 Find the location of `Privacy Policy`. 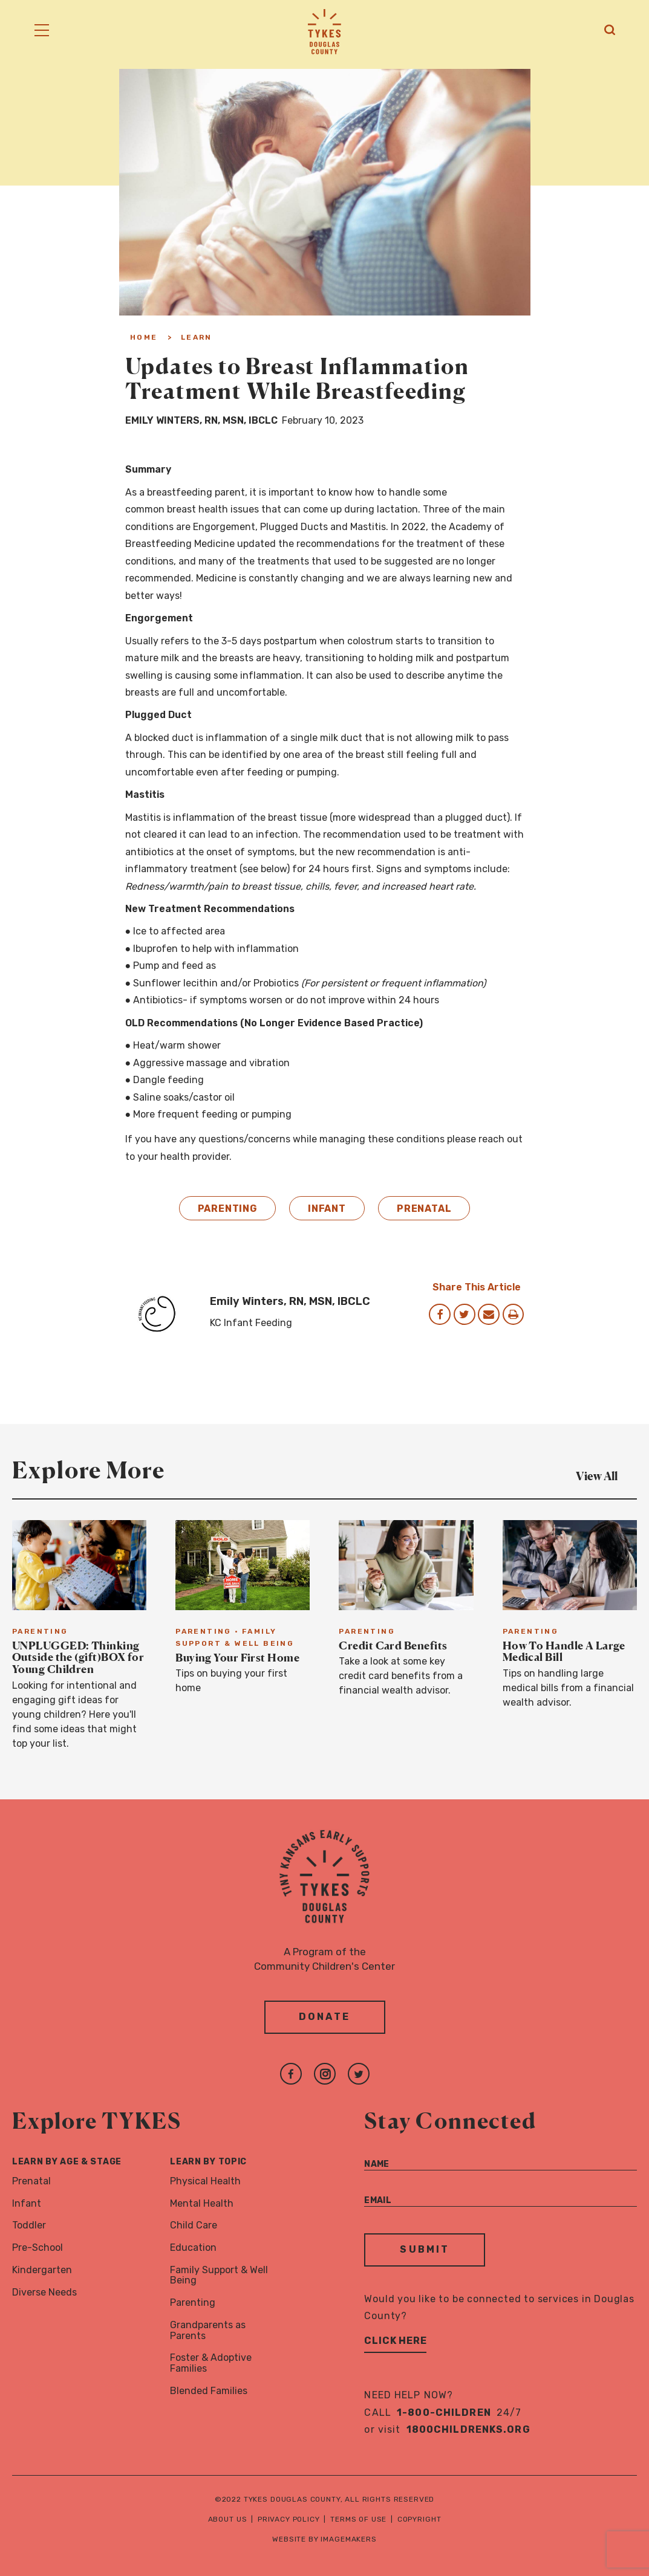

Privacy Policy is located at coordinates (289, 2520).